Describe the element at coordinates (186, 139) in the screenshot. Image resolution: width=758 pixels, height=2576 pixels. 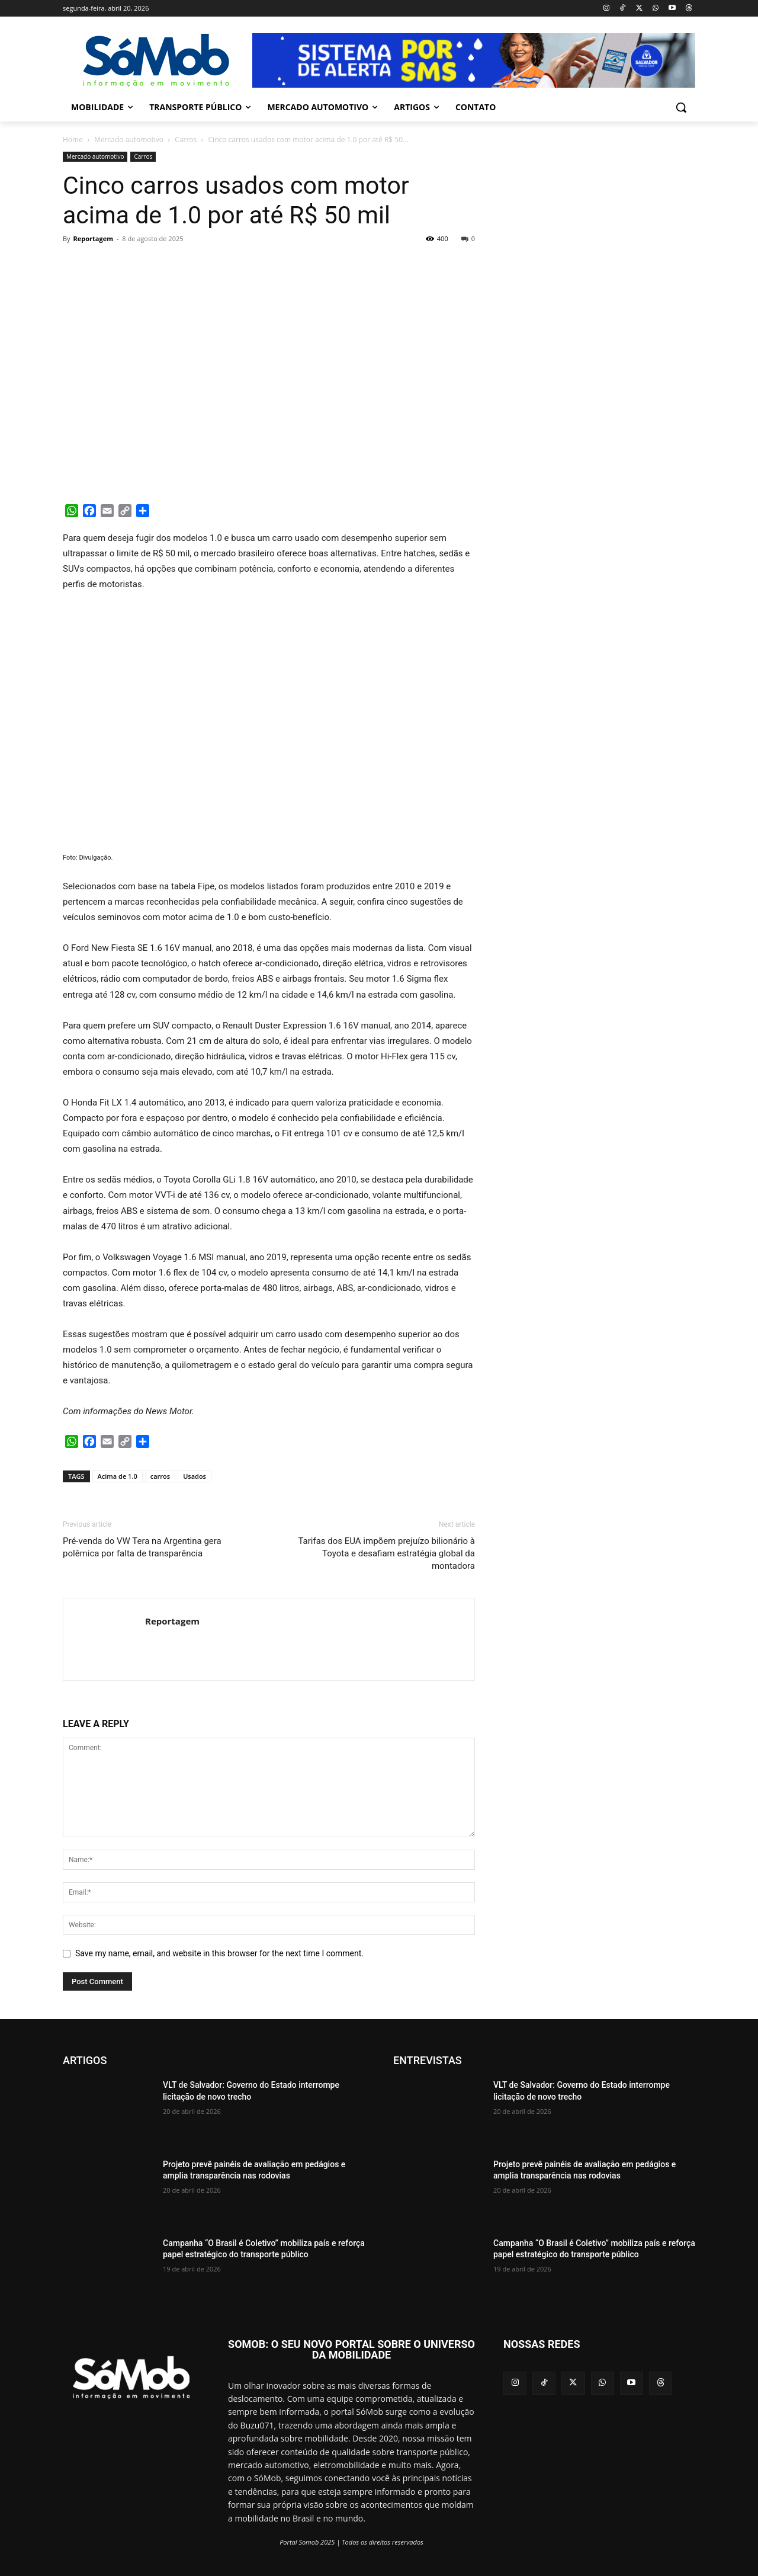
I see `Carros` at that location.